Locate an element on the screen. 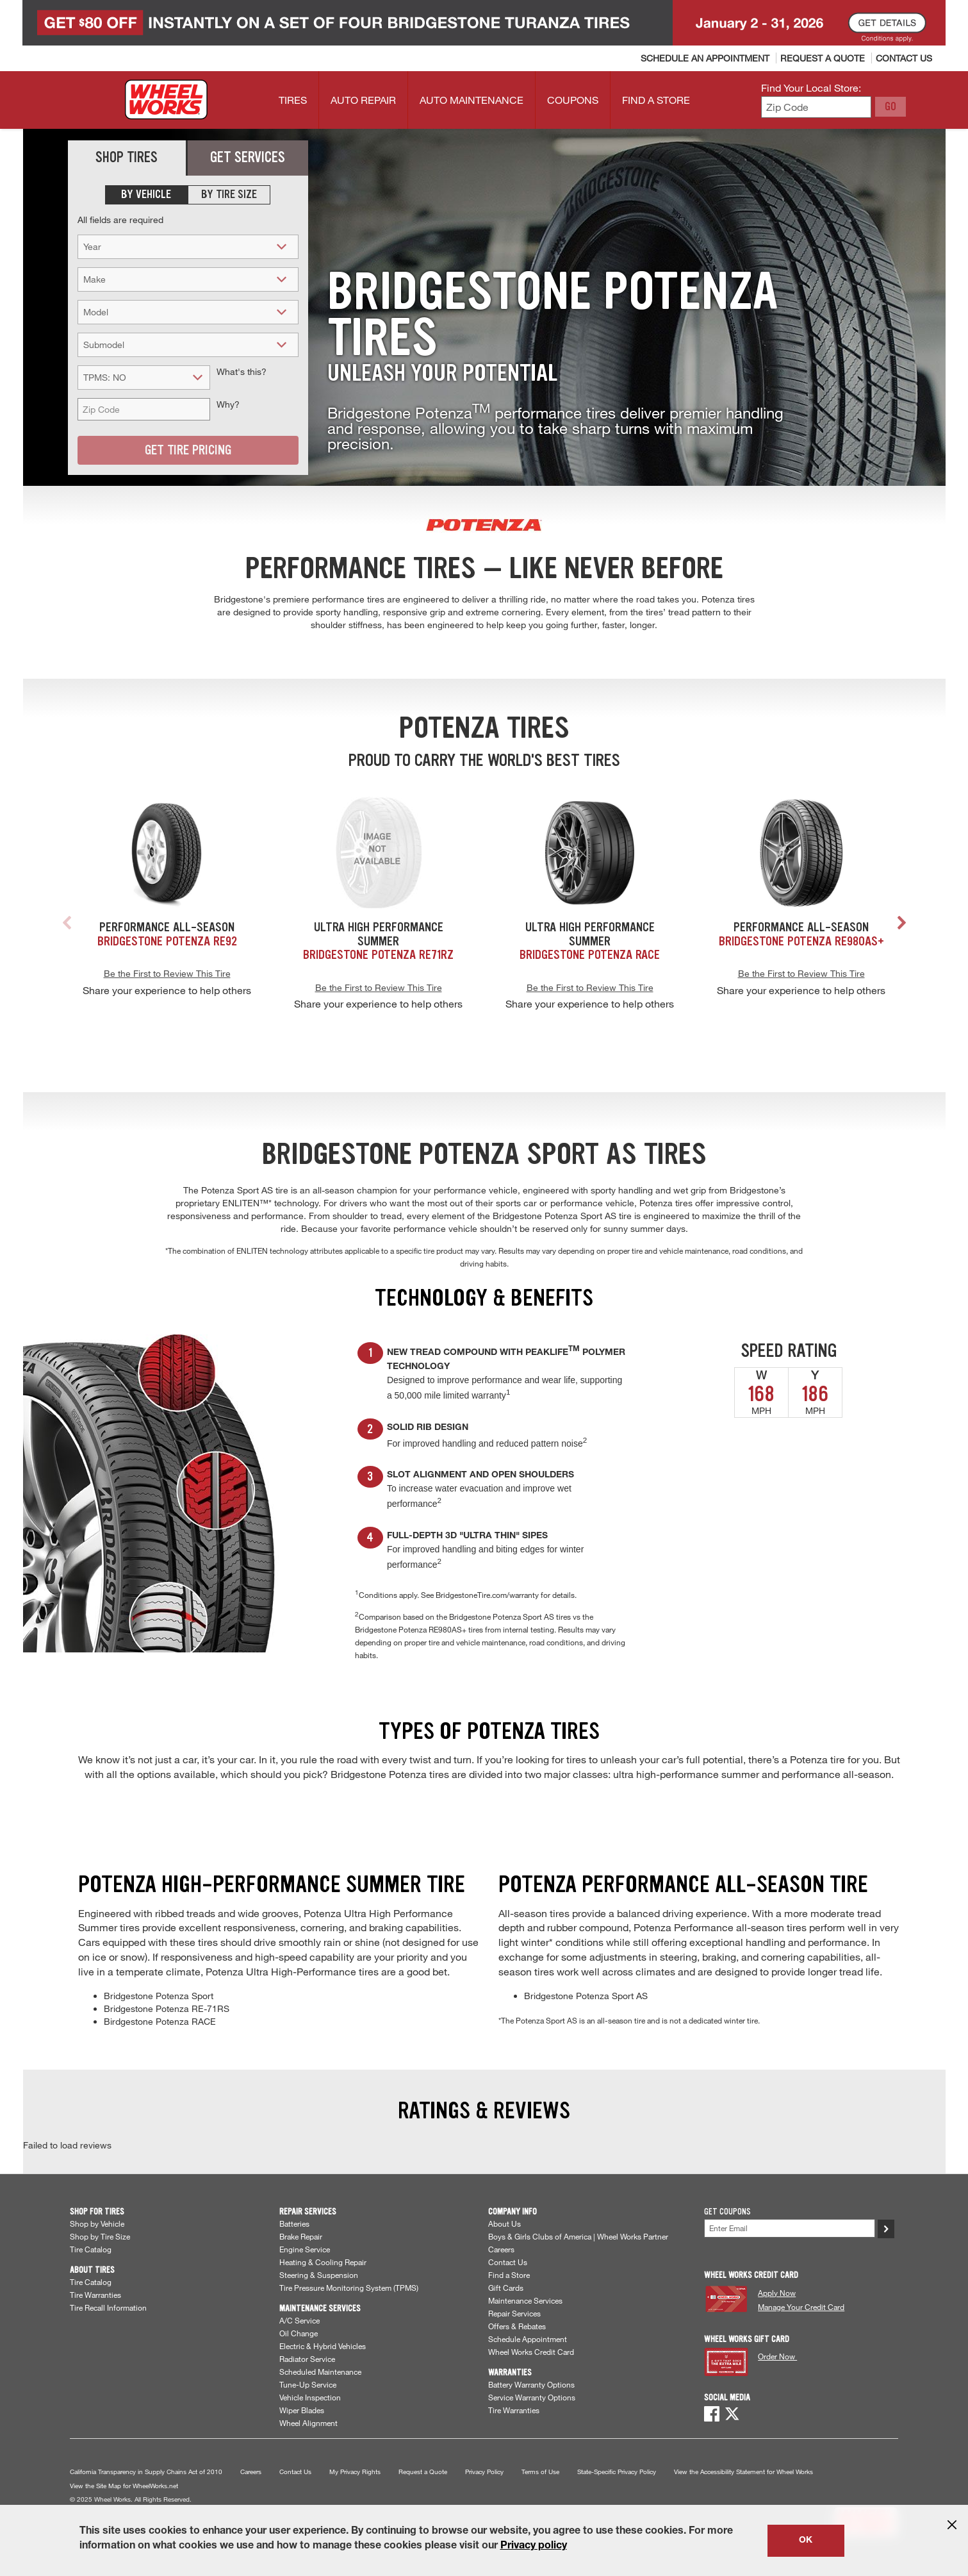 The image size is (968, 2576). Order Now is located at coordinates (777, 2356).